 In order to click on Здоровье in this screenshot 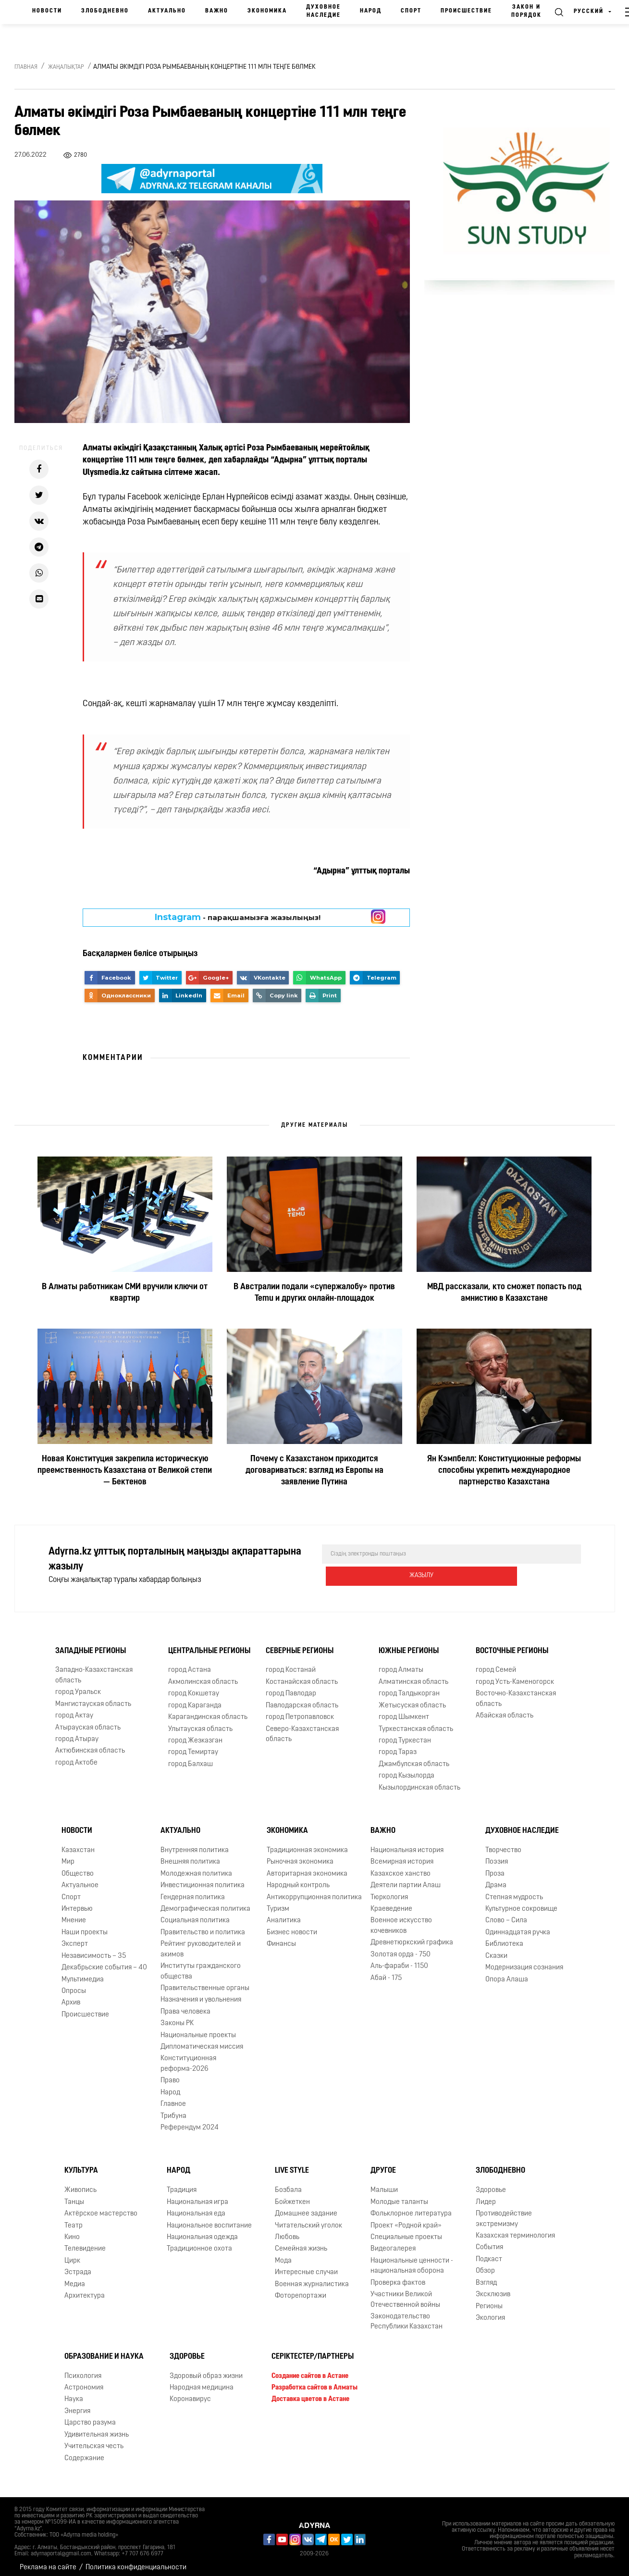, I will do `click(491, 2183)`.